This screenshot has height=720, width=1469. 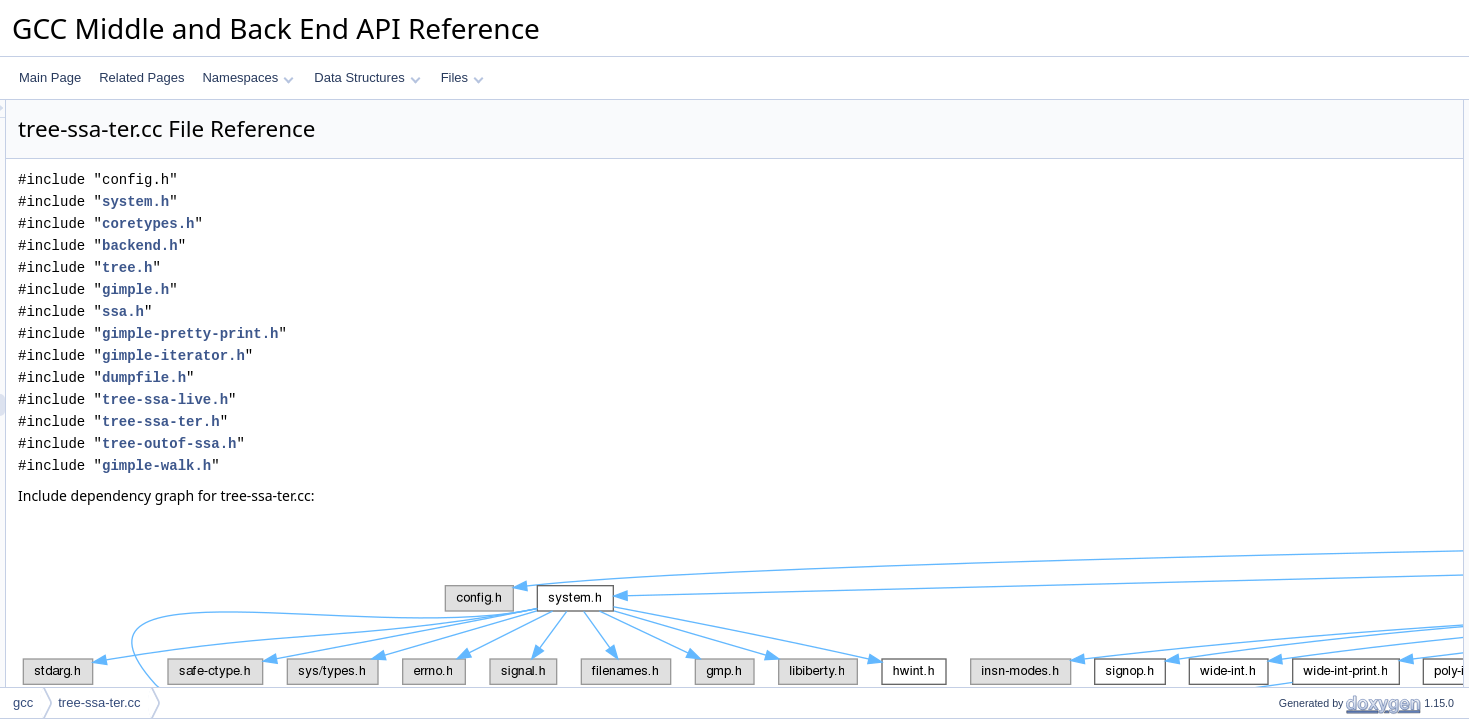 What do you see at coordinates (1343, 353) in the screenshot?
I see `remove_from_partition_kill_list` at bounding box center [1343, 353].